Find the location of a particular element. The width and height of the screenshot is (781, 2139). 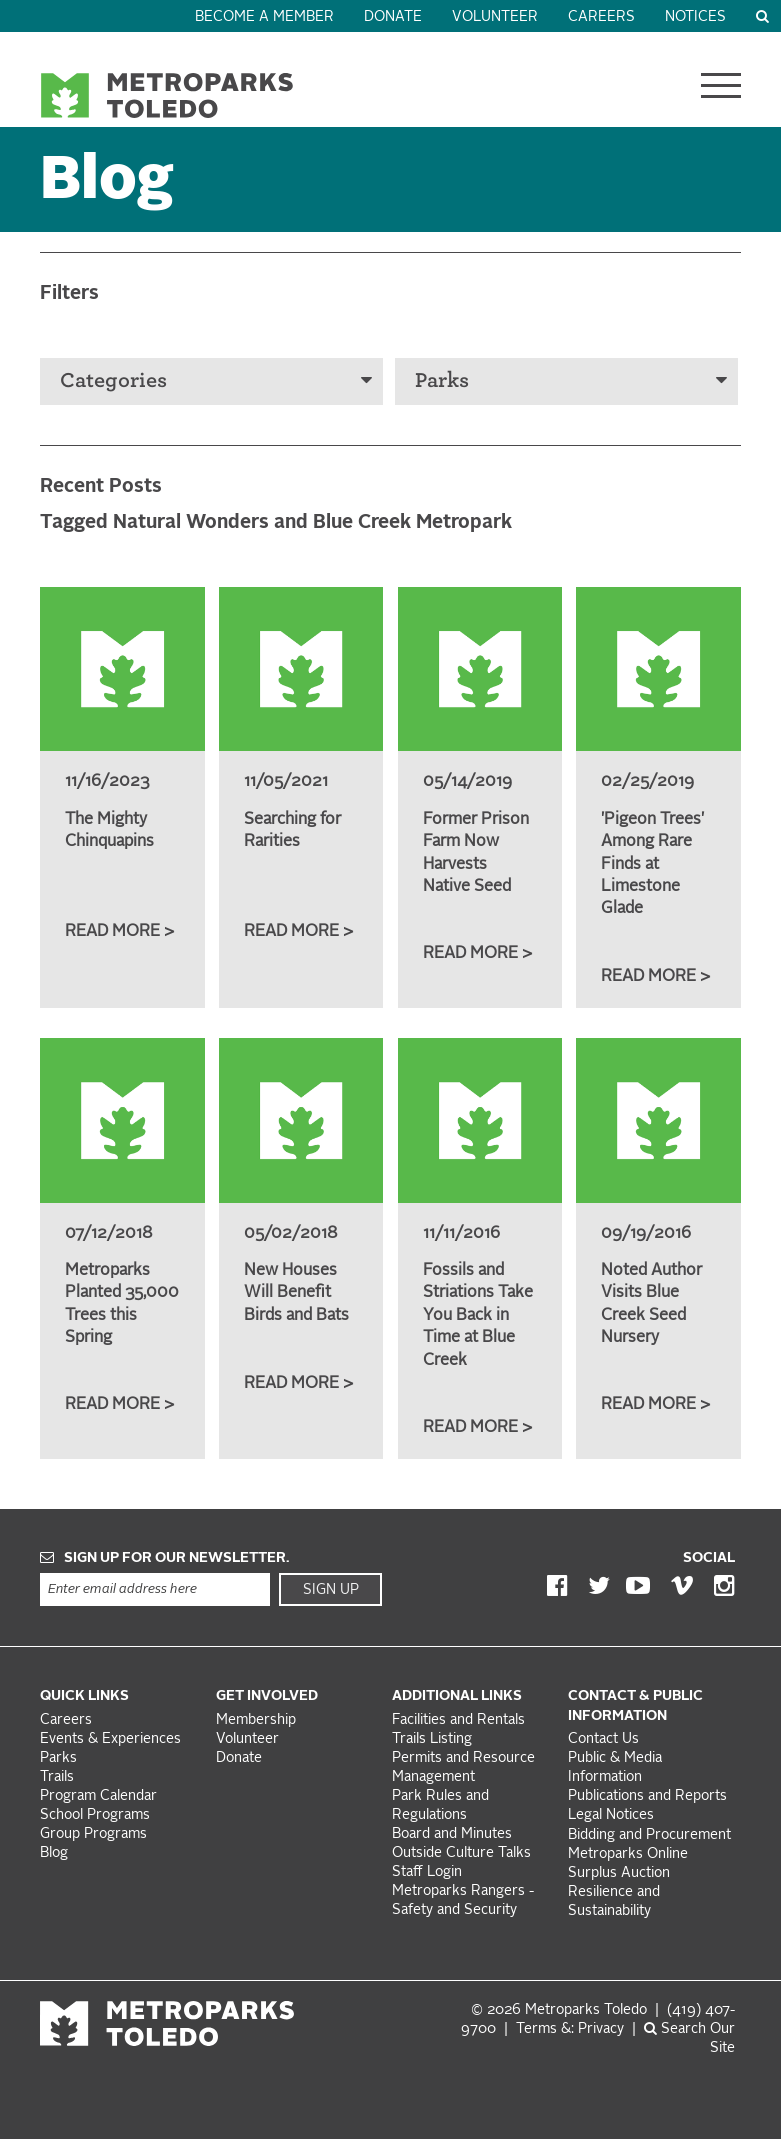

Trails Listing is located at coordinates (432, 1739).